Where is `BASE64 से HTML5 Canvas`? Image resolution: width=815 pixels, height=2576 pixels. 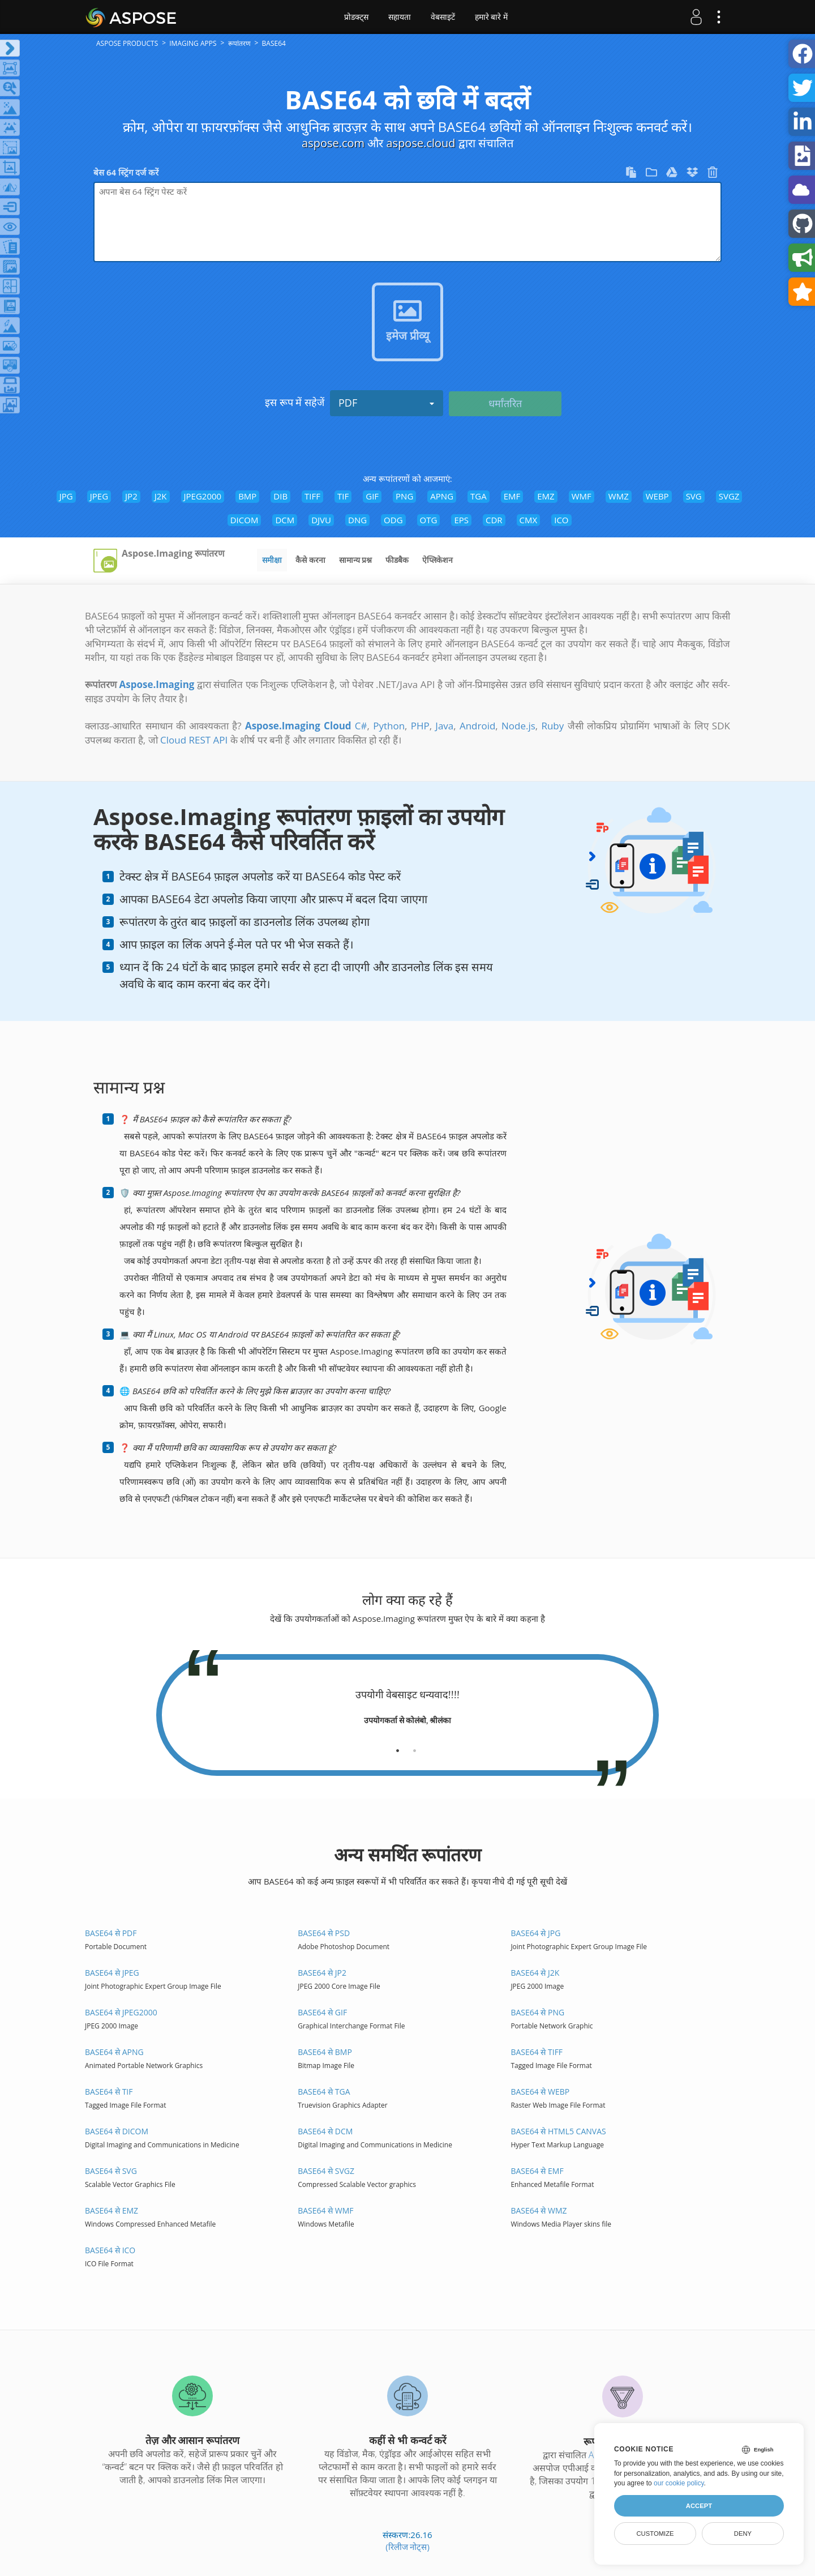 BASE64 से HTML5 Canvas is located at coordinates (558, 2131).